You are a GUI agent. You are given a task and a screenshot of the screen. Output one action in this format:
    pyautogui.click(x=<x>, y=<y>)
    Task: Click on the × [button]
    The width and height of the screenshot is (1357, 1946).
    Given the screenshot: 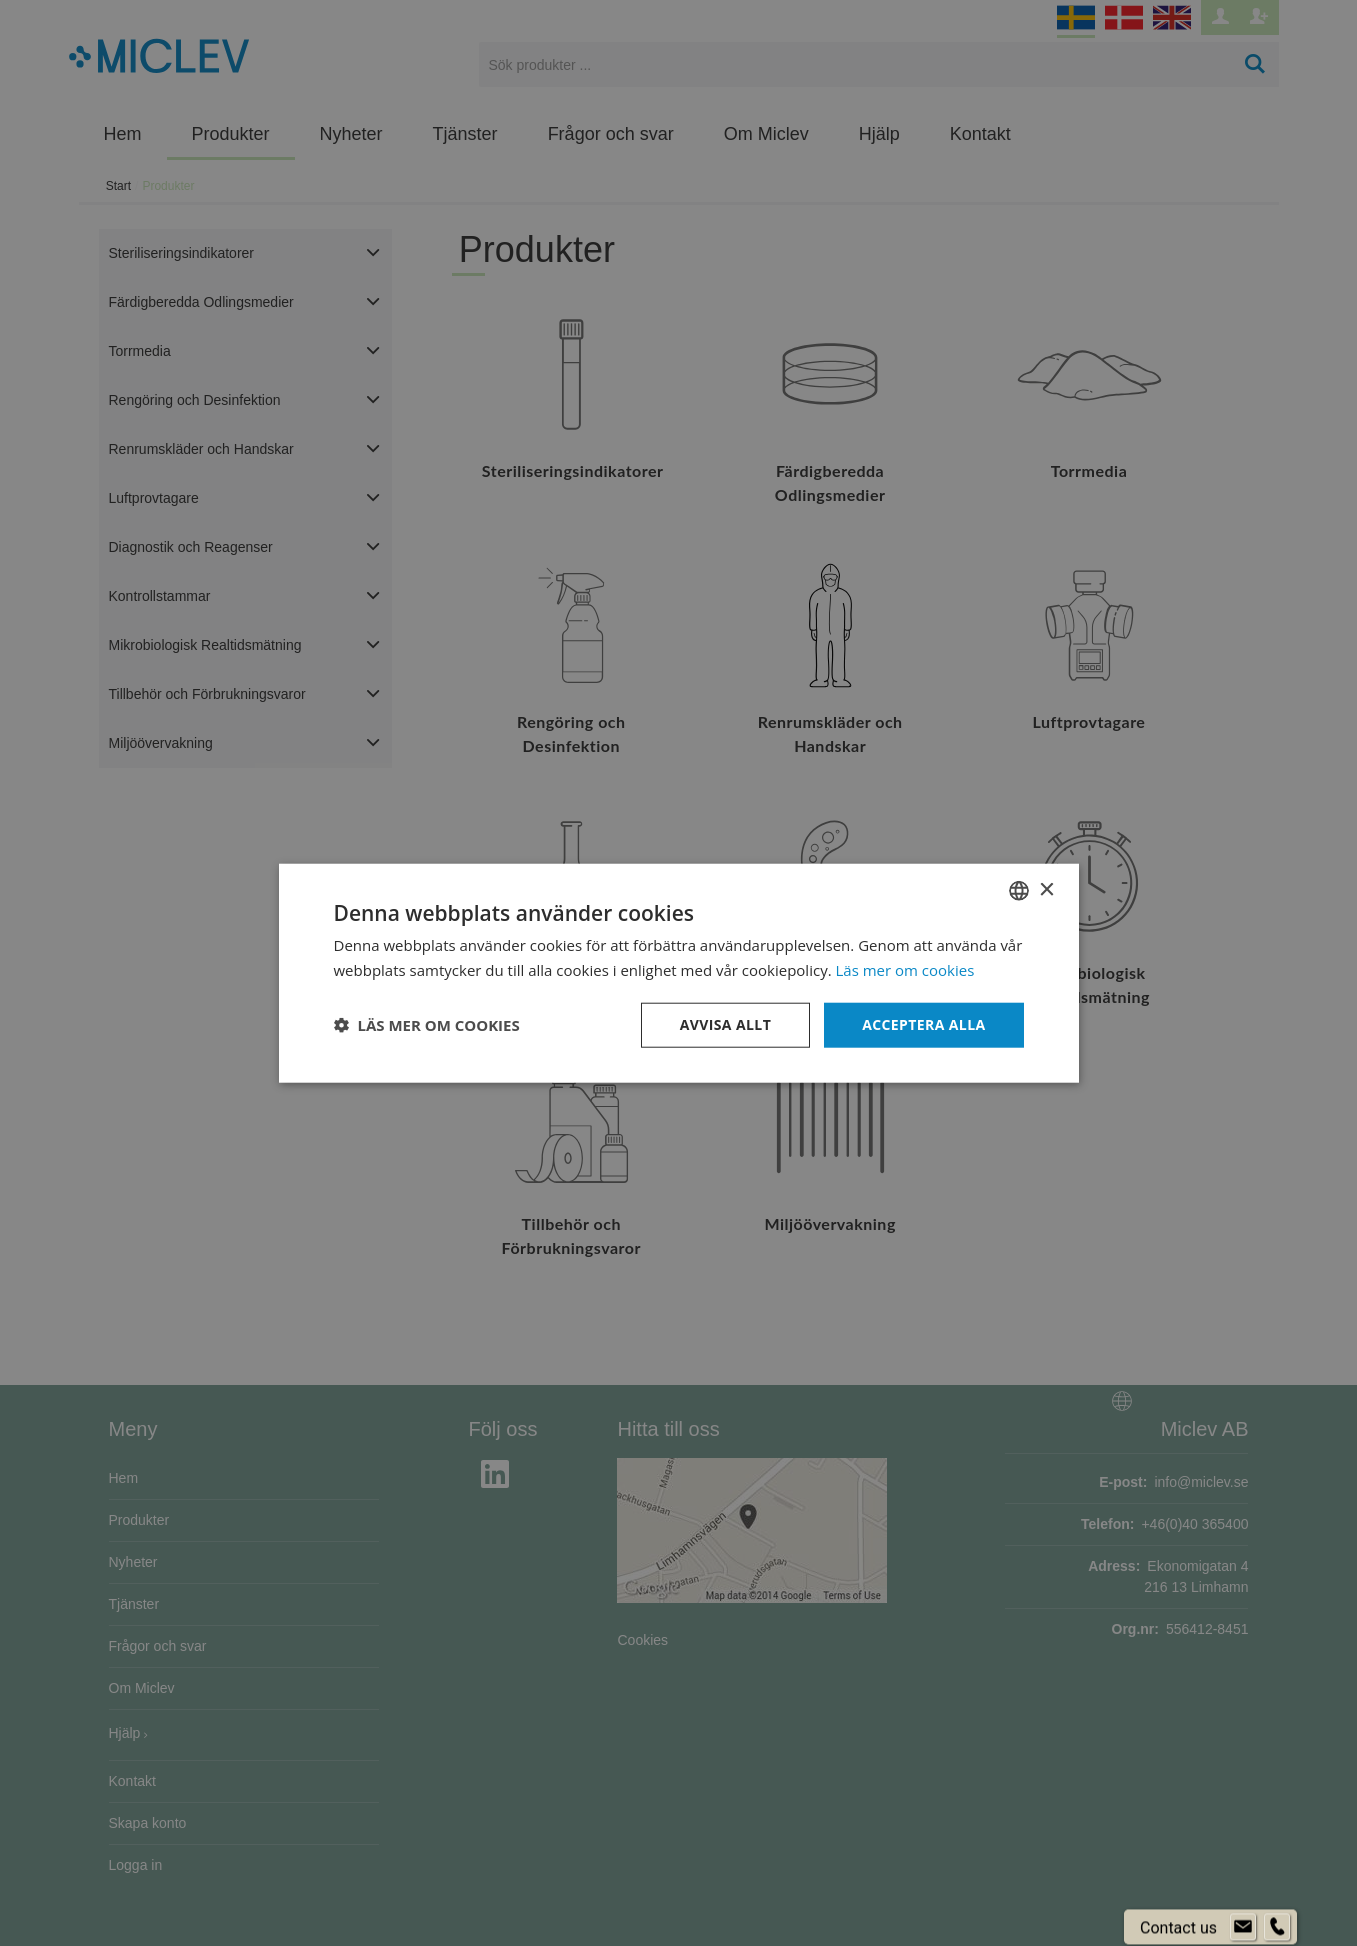 What is the action you would take?
    pyautogui.click(x=1046, y=889)
    